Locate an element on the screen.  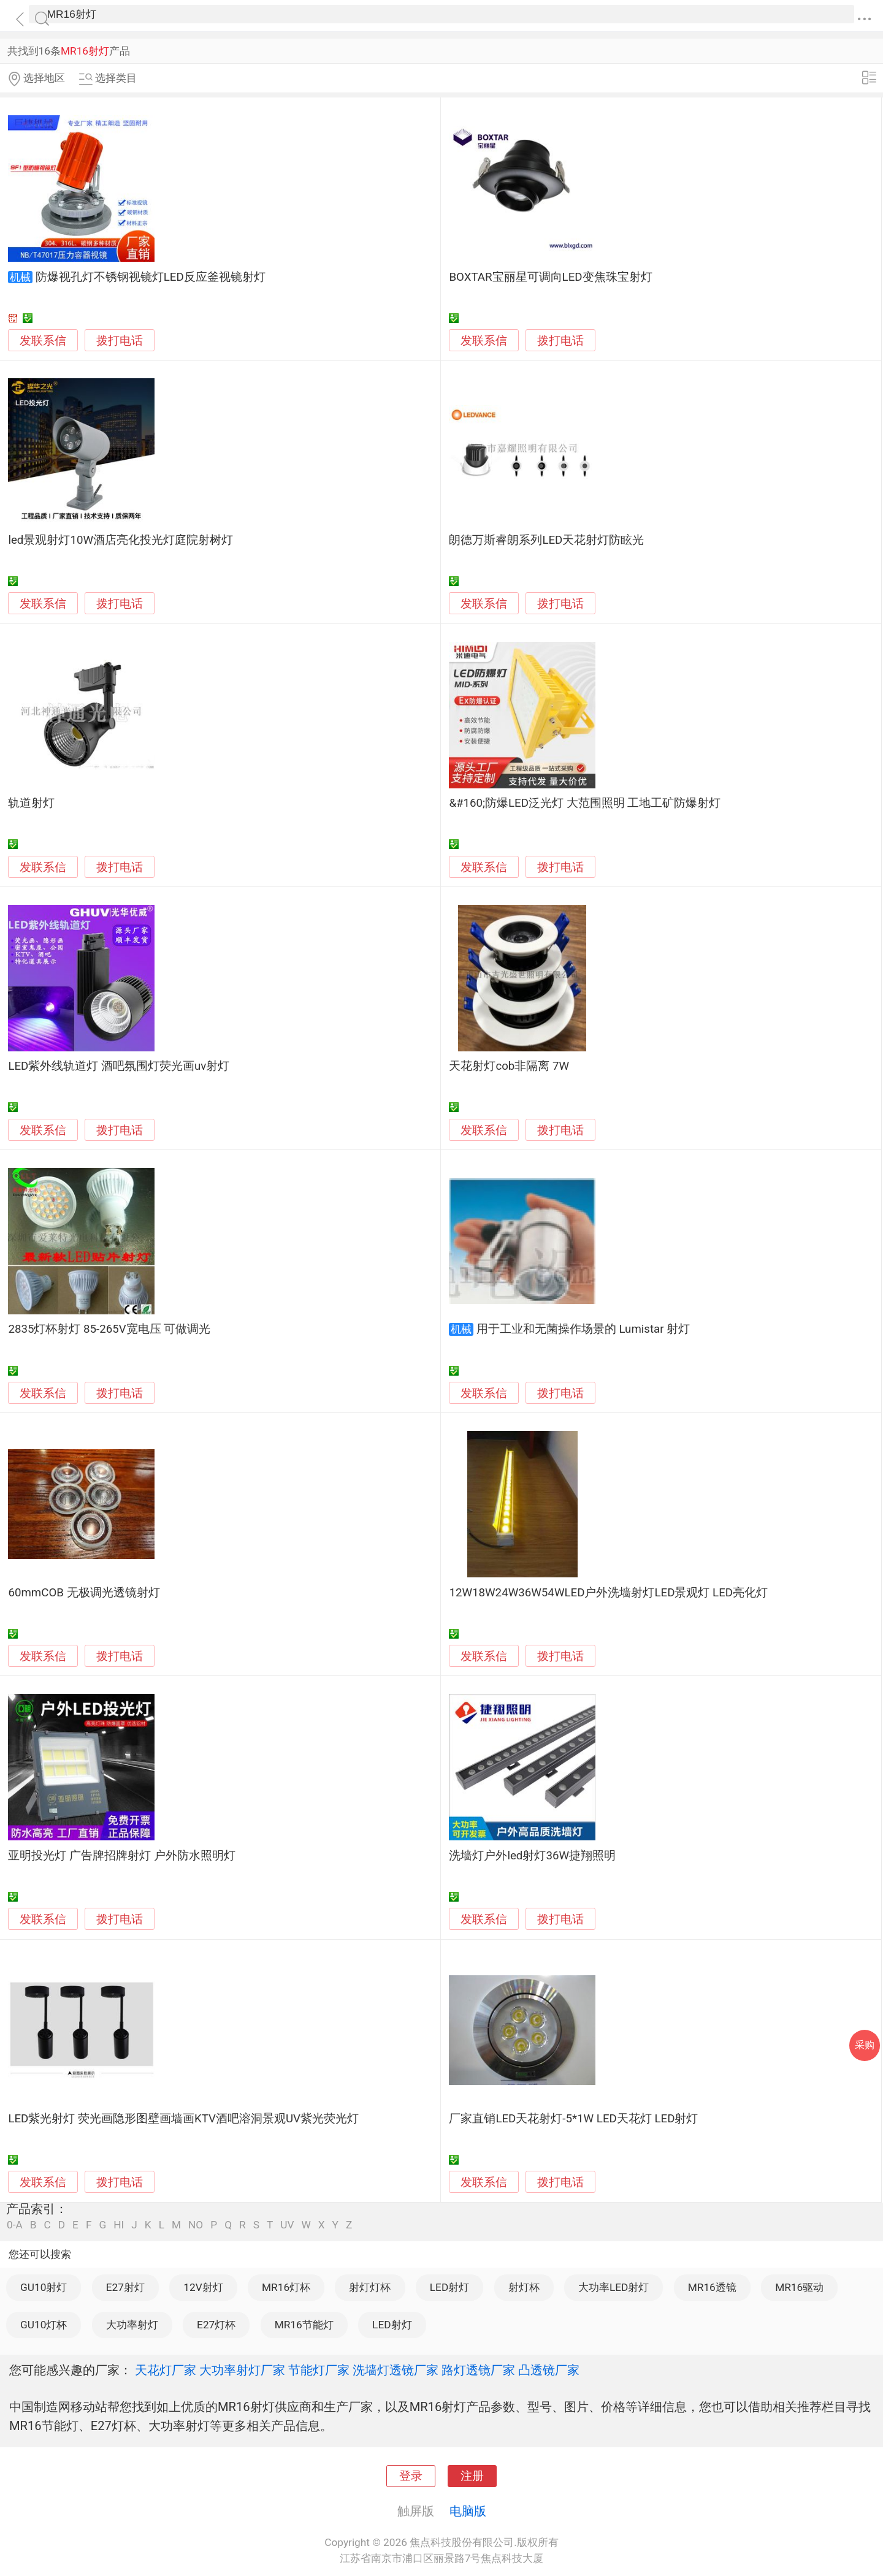
拨打电话 is located at coordinates (119, 340).